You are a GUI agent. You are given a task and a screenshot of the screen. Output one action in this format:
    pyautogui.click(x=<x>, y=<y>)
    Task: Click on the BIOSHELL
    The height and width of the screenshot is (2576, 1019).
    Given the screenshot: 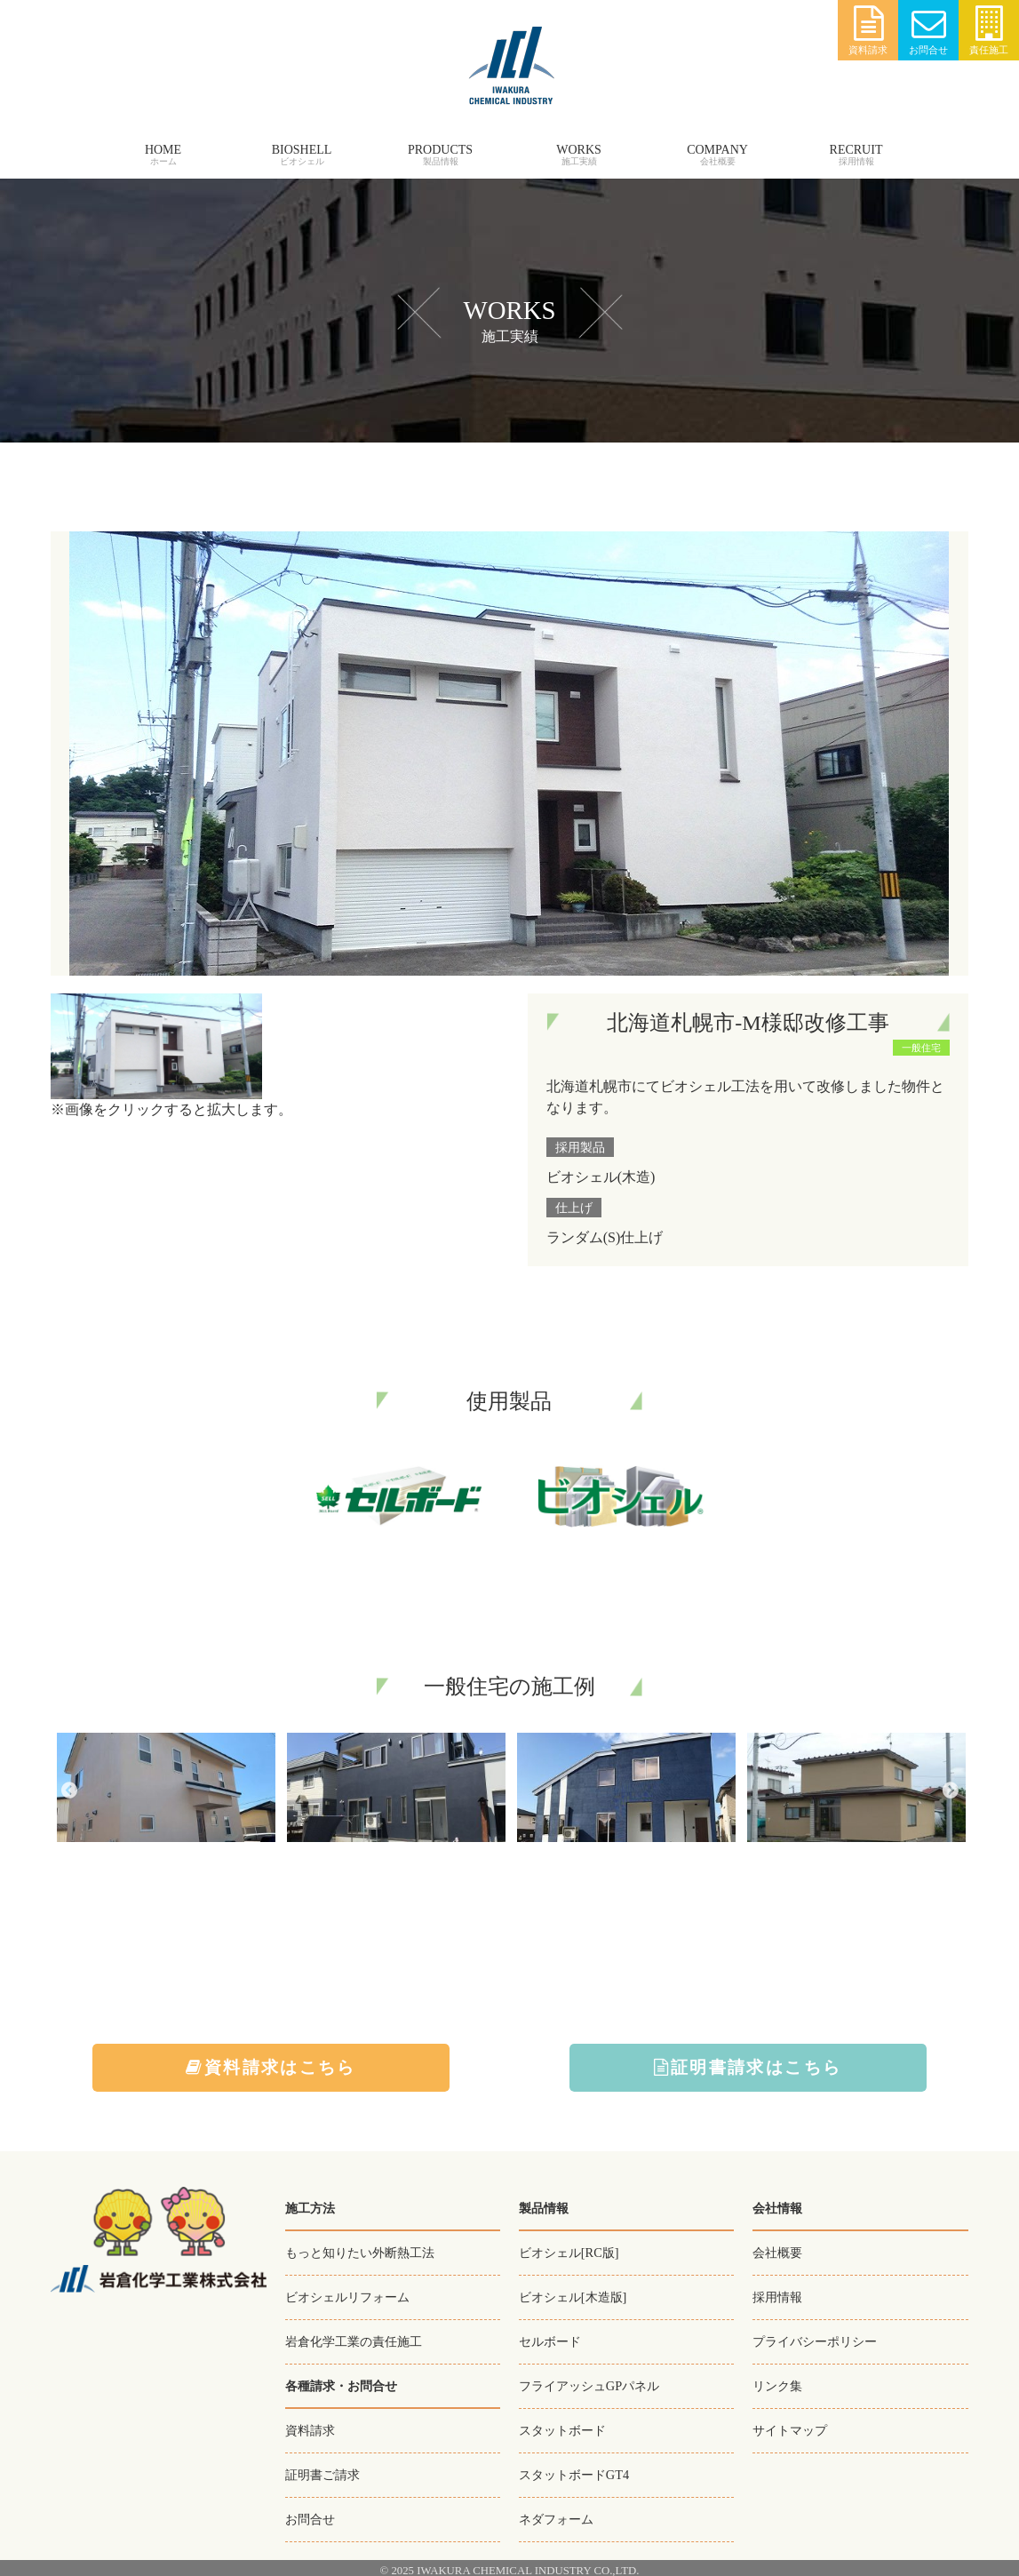 What is the action you would take?
    pyautogui.click(x=302, y=149)
    